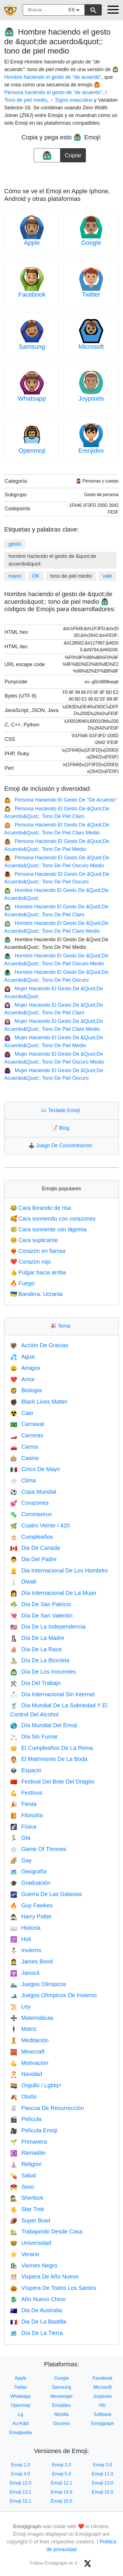 Image resolution: width=123 pixels, height=2576 pixels. Describe the element at coordinates (102, 2405) in the screenshot. I see `Htc` at that location.